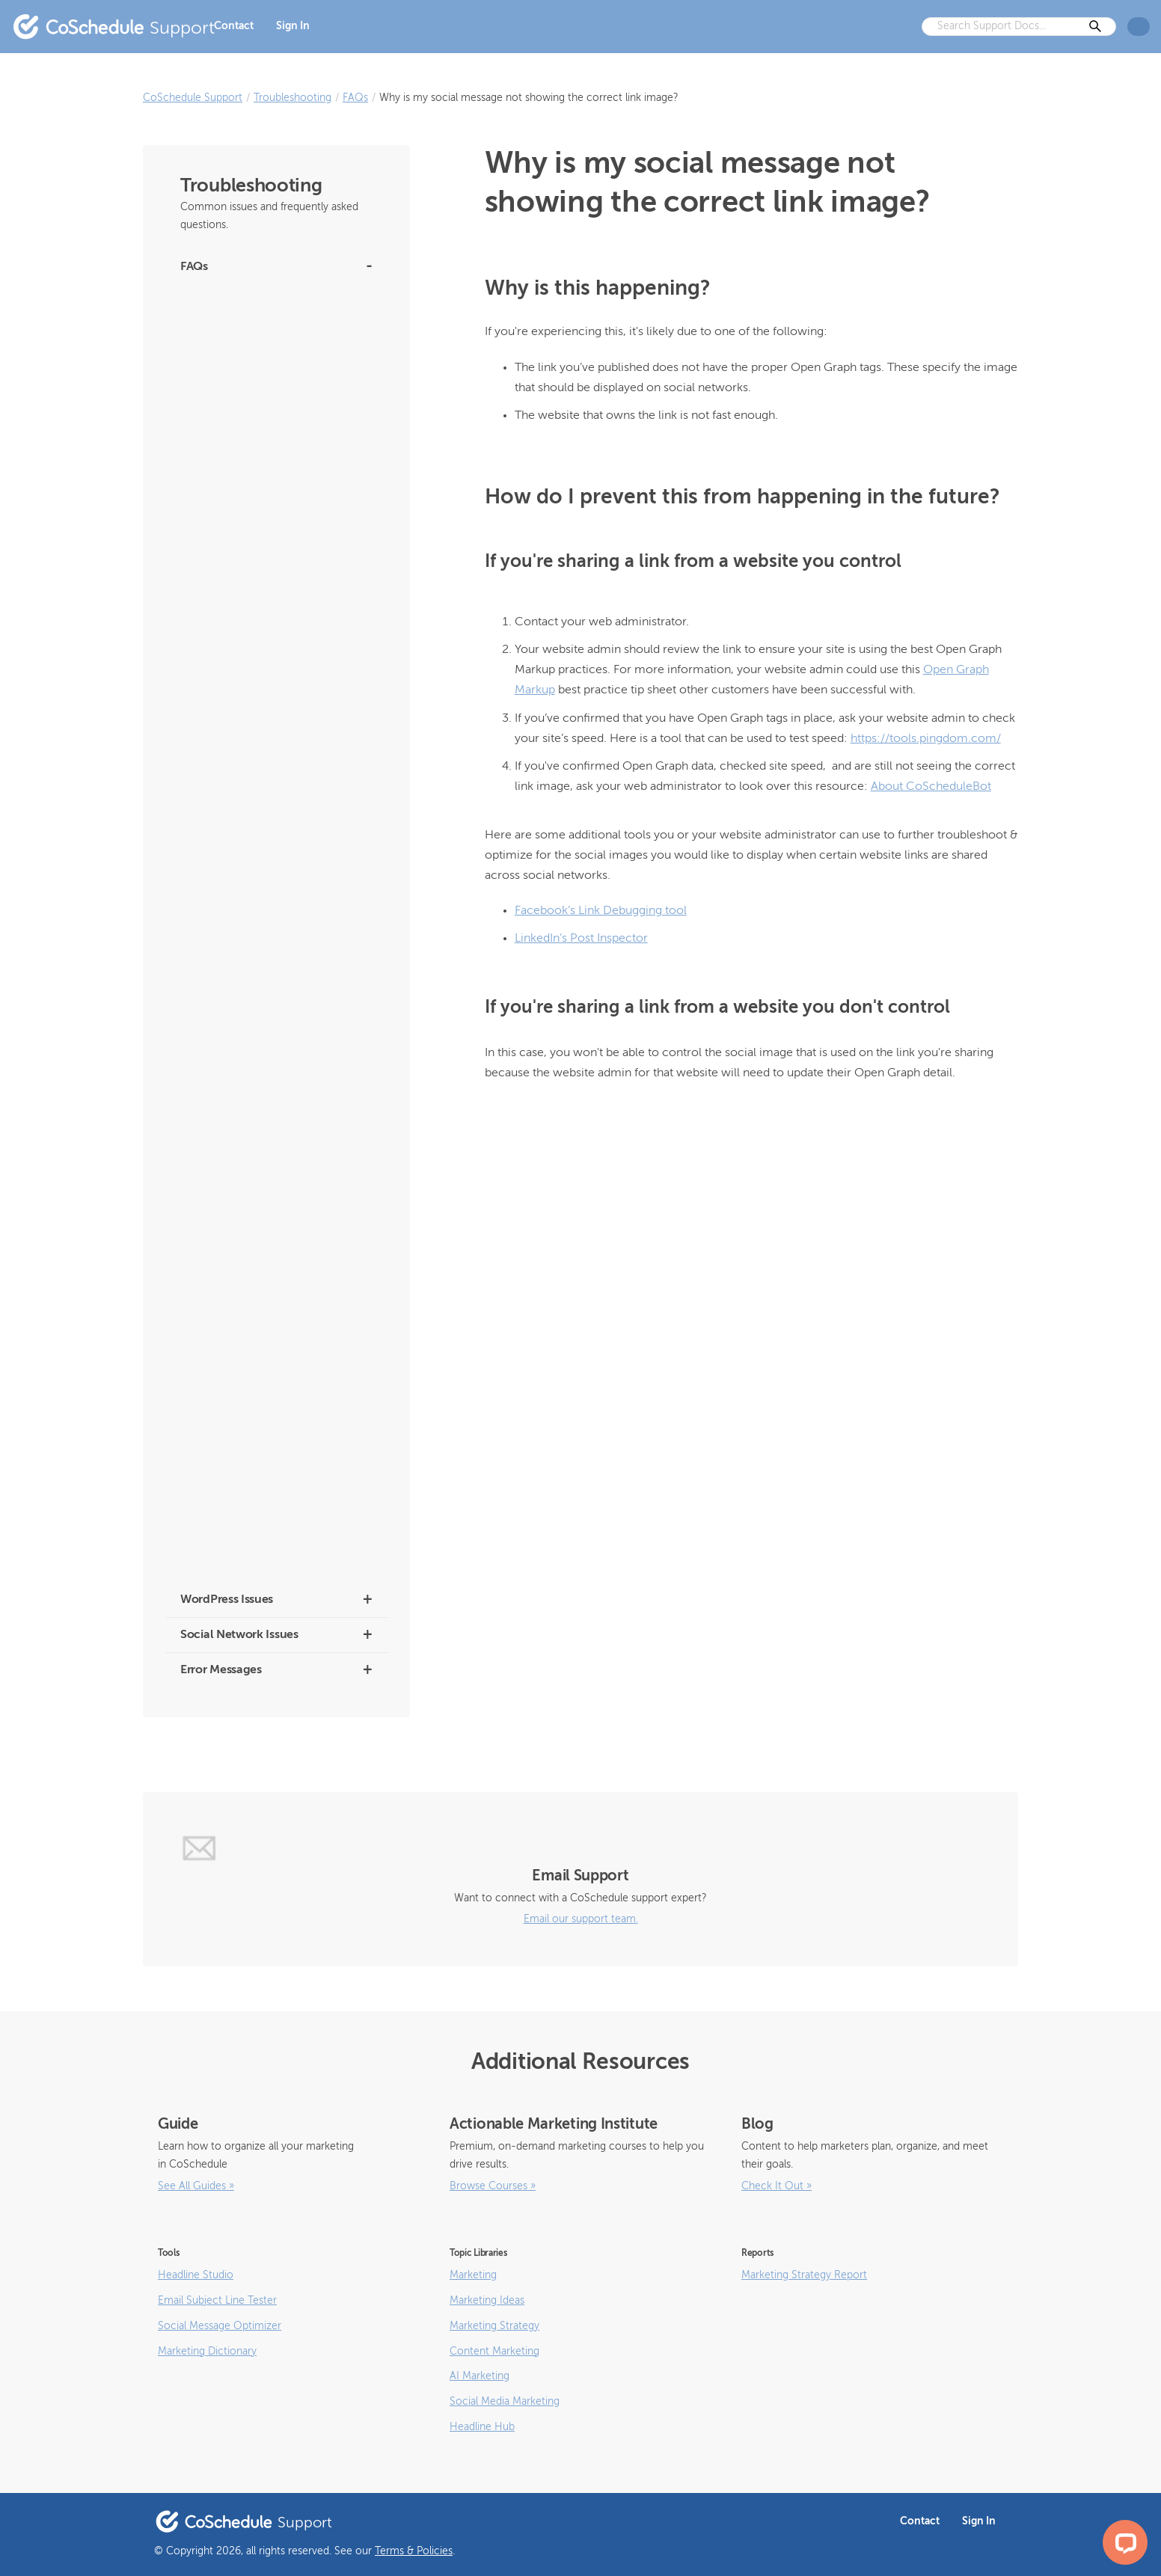 This screenshot has width=1161, height=2576. Describe the element at coordinates (255, 876) in the screenshot. I see `Why Can’t I Connect My Personal Facebook Profile?` at that location.